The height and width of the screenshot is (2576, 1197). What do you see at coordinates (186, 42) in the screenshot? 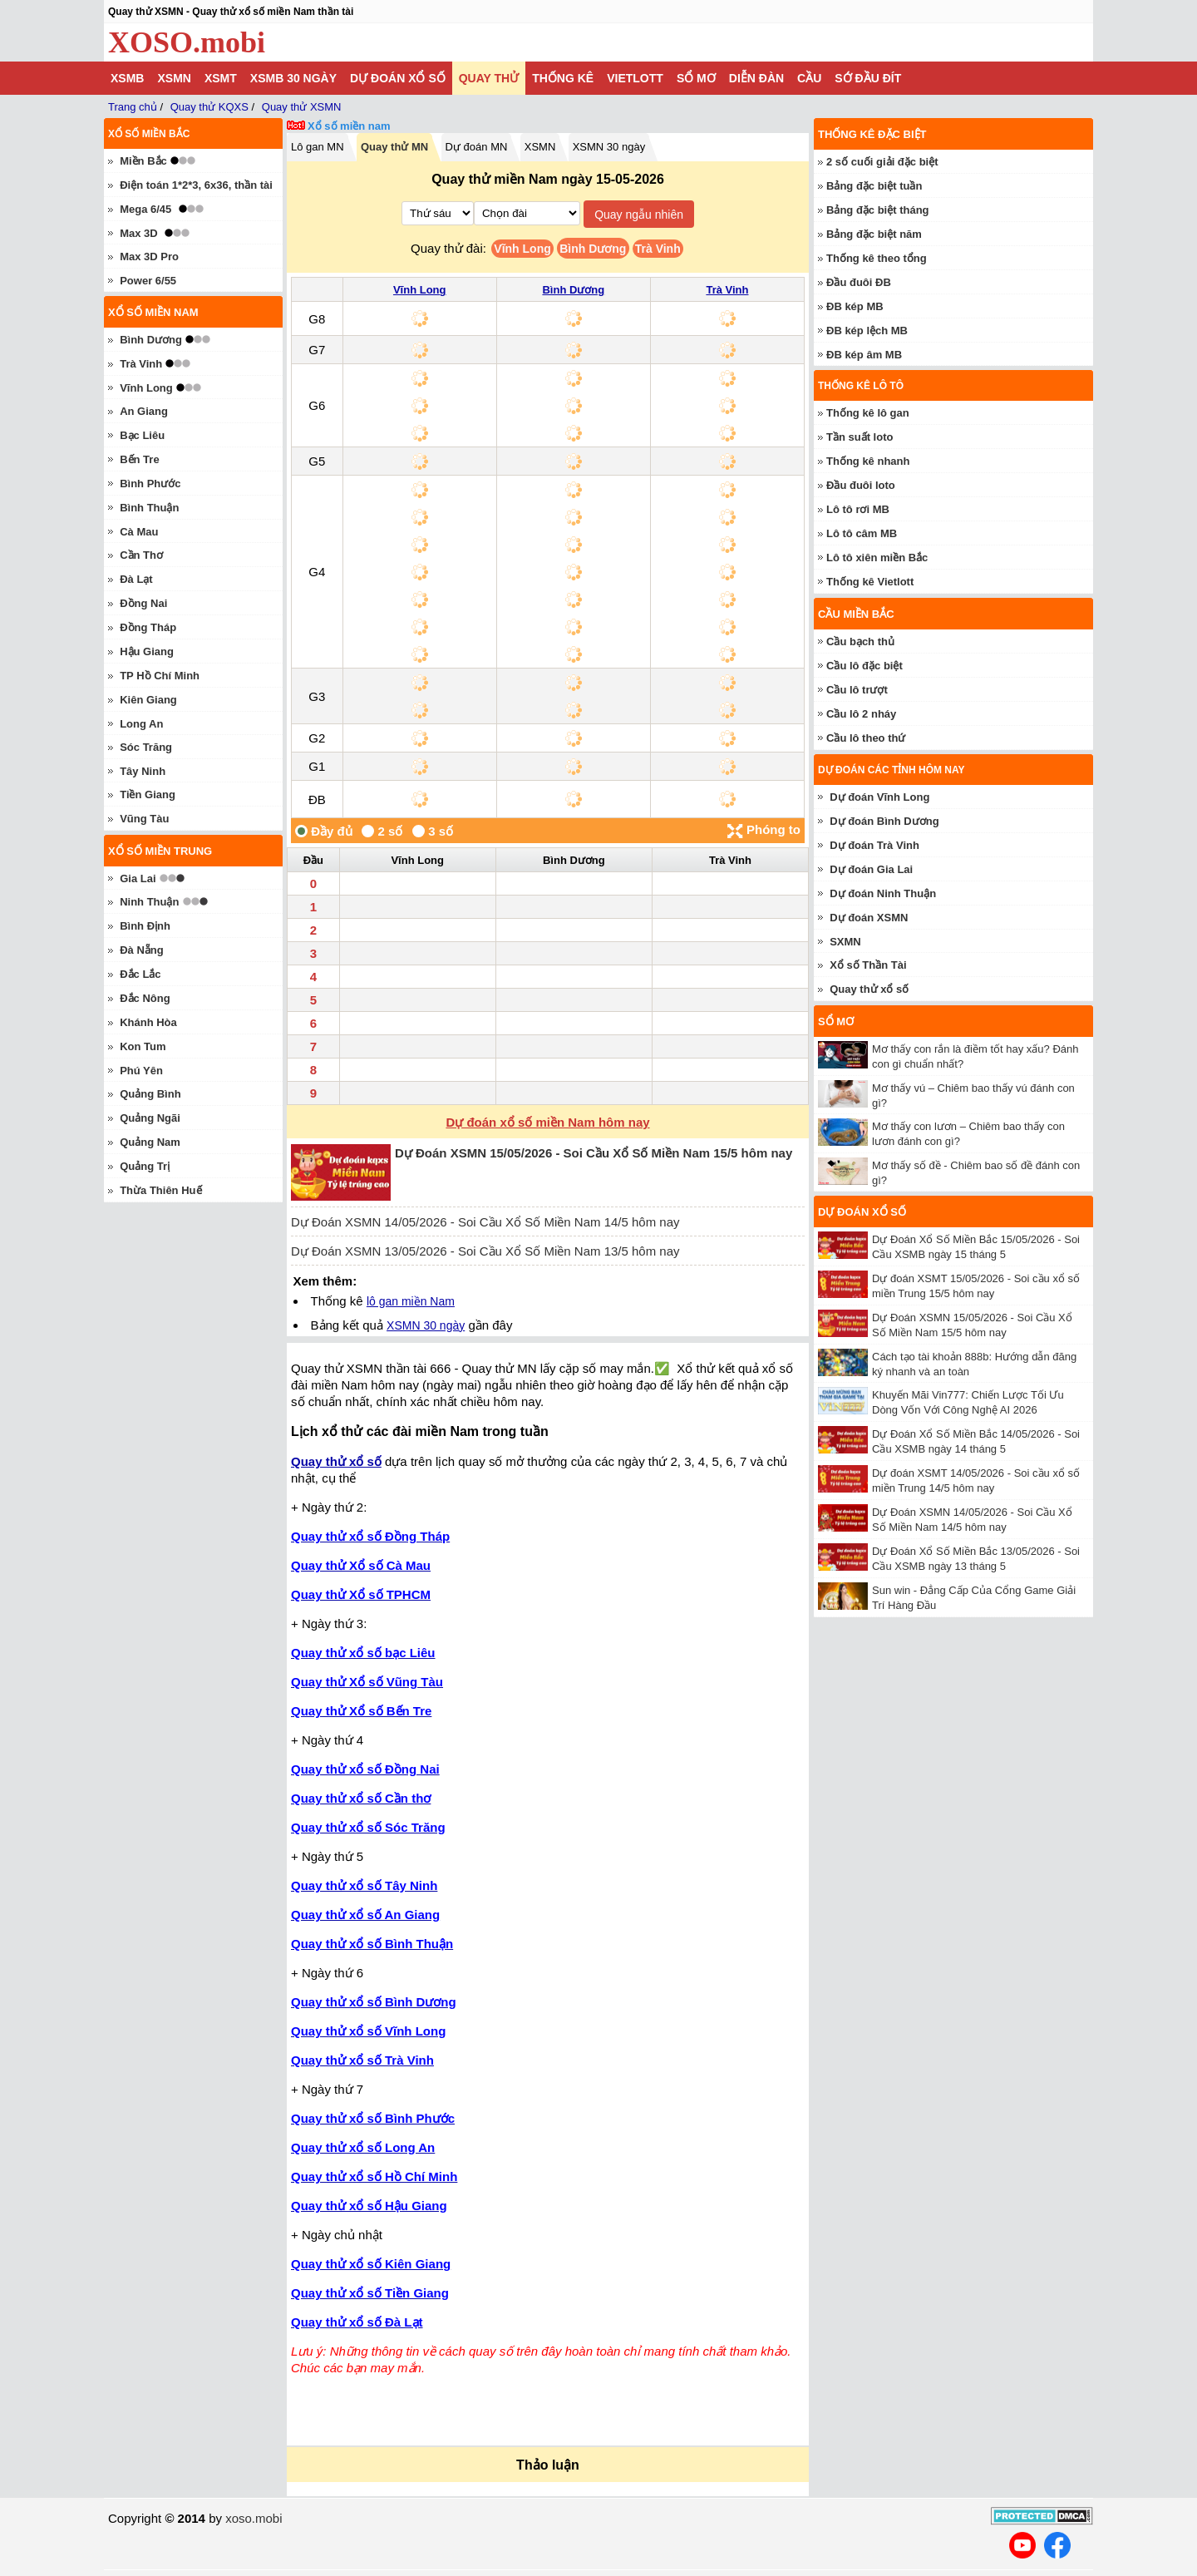
I see `XOSO.mobi` at bounding box center [186, 42].